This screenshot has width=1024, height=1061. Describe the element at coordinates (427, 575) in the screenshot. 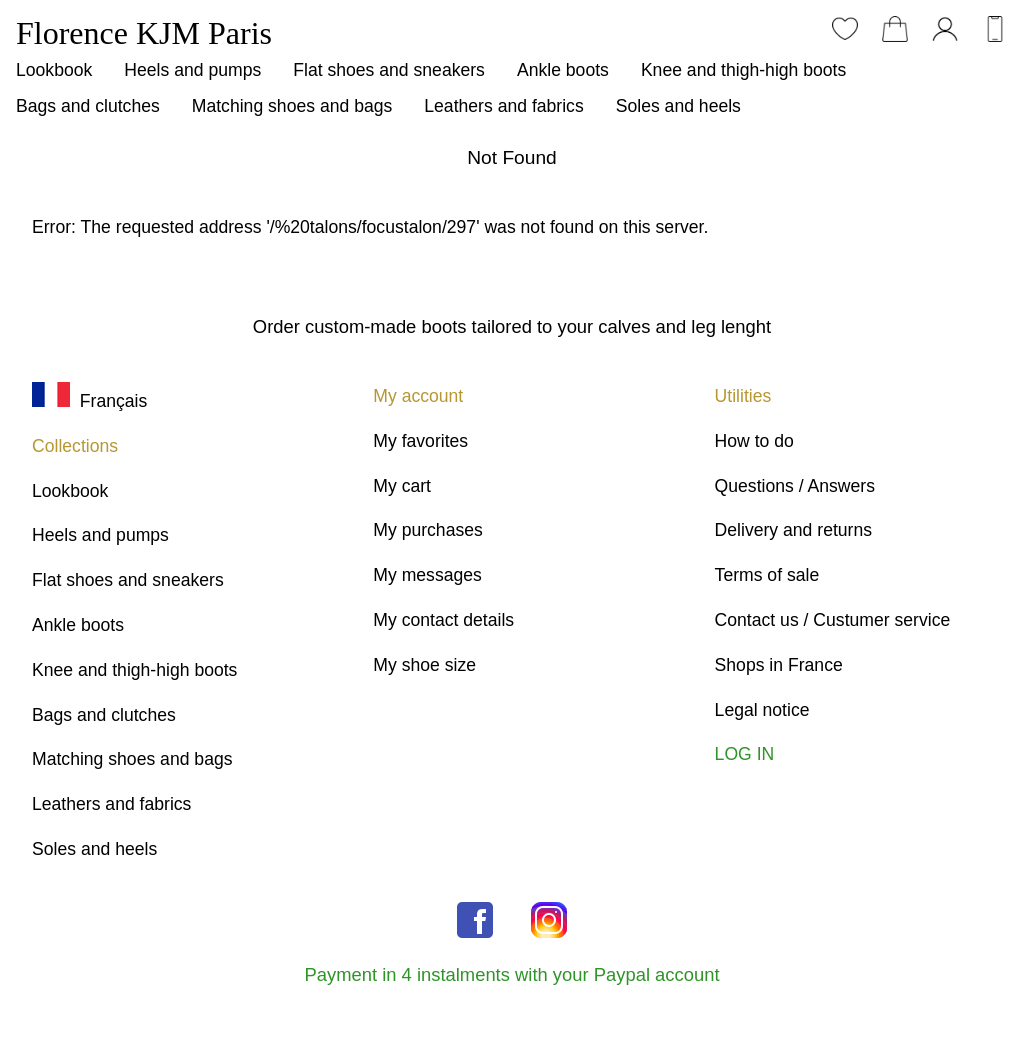

I see `My messages` at that location.